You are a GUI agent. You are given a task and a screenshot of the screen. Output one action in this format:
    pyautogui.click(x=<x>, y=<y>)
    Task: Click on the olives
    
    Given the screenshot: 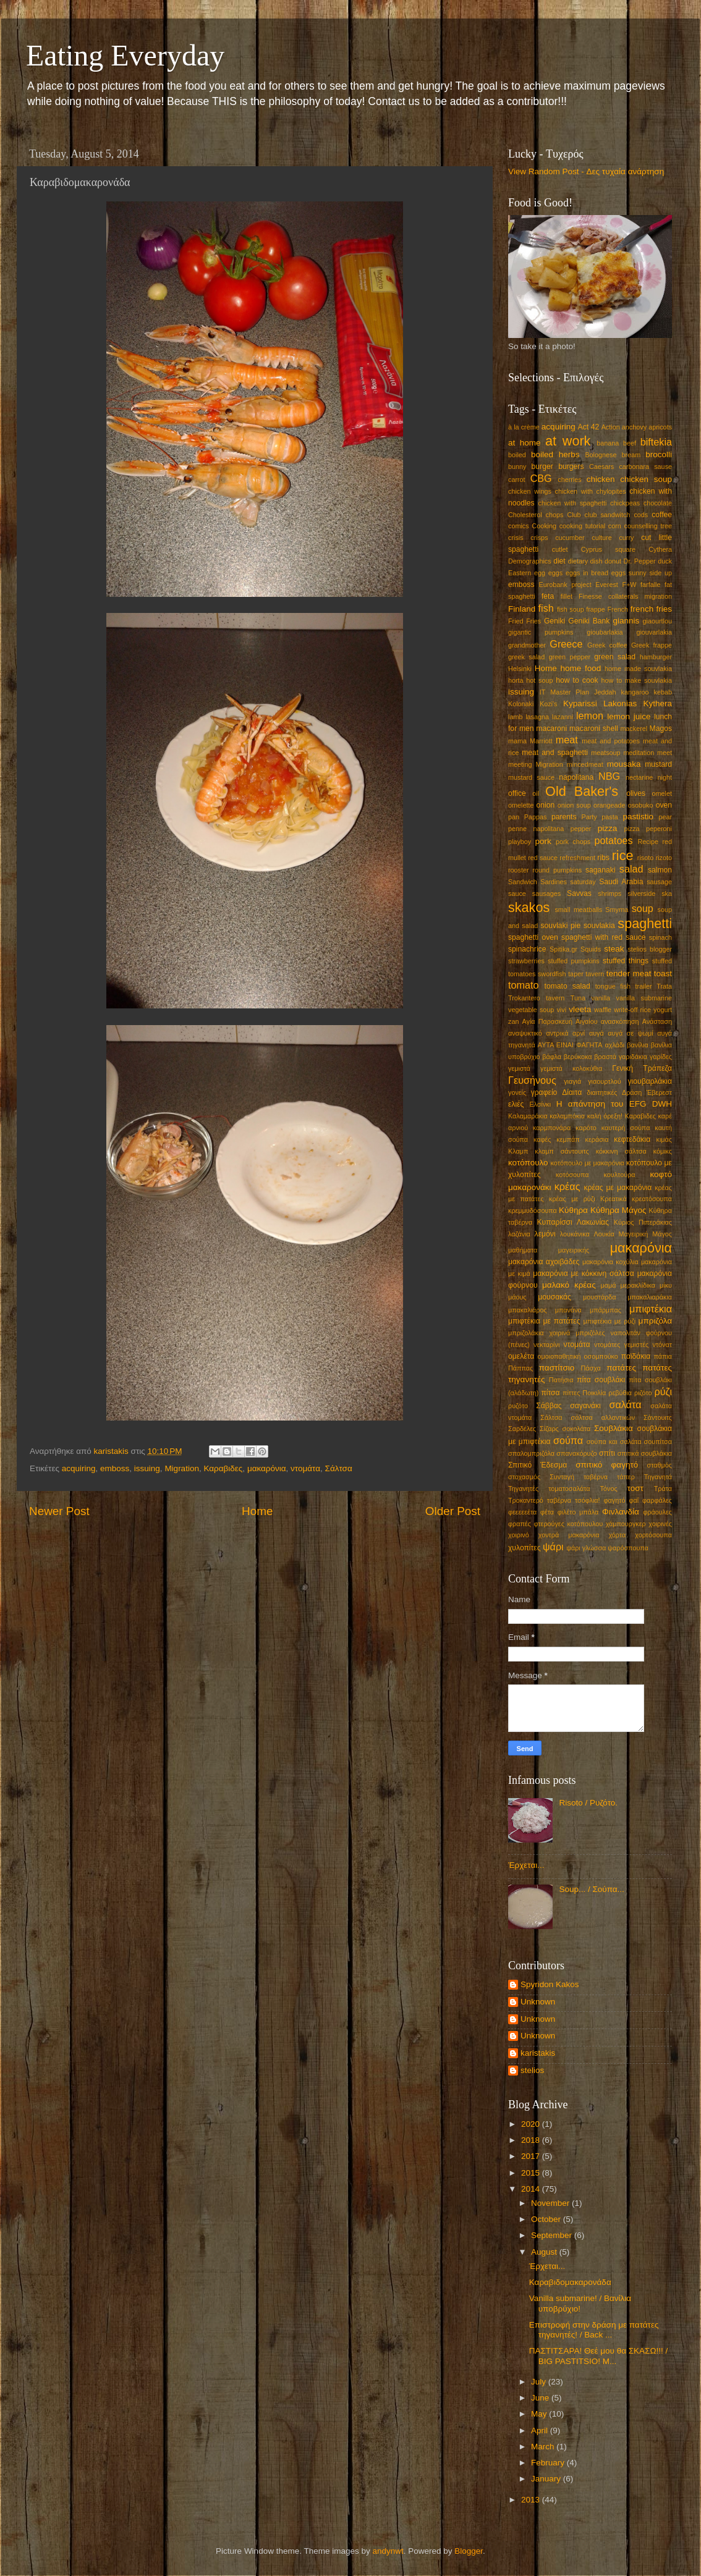 What is the action you would take?
    pyautogui.click(x=635, y=793)
    